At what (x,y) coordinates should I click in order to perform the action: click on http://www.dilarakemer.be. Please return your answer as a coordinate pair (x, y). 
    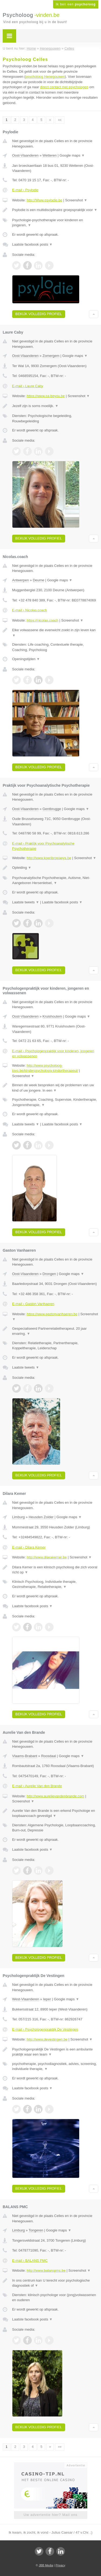
    Looking at the image, I should click on (47, 1557).